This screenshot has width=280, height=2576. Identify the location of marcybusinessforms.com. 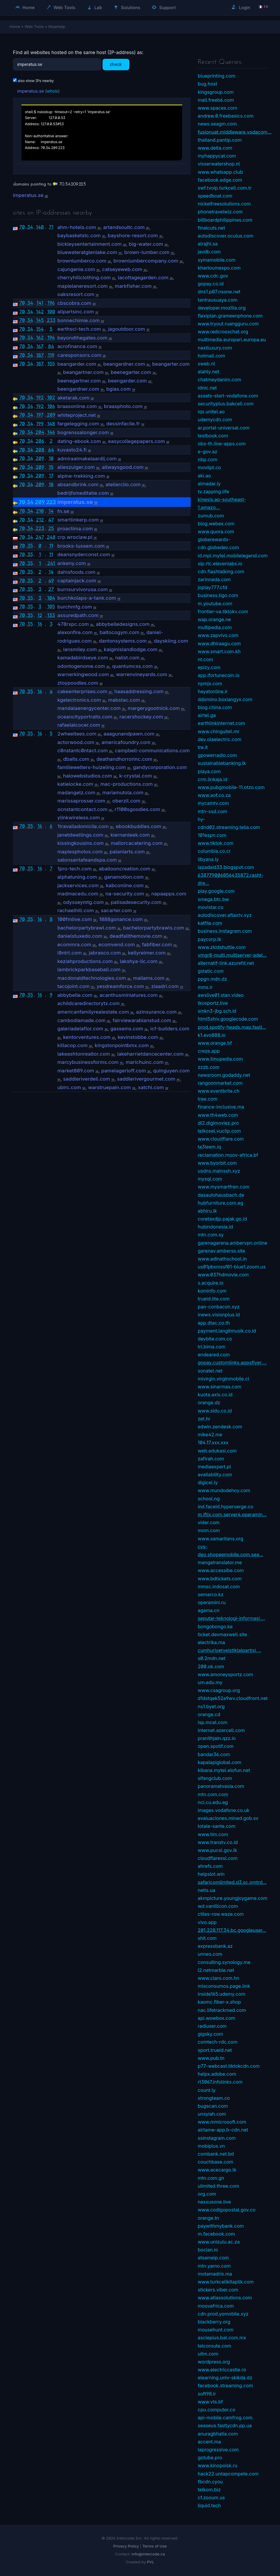
(87, 1062).